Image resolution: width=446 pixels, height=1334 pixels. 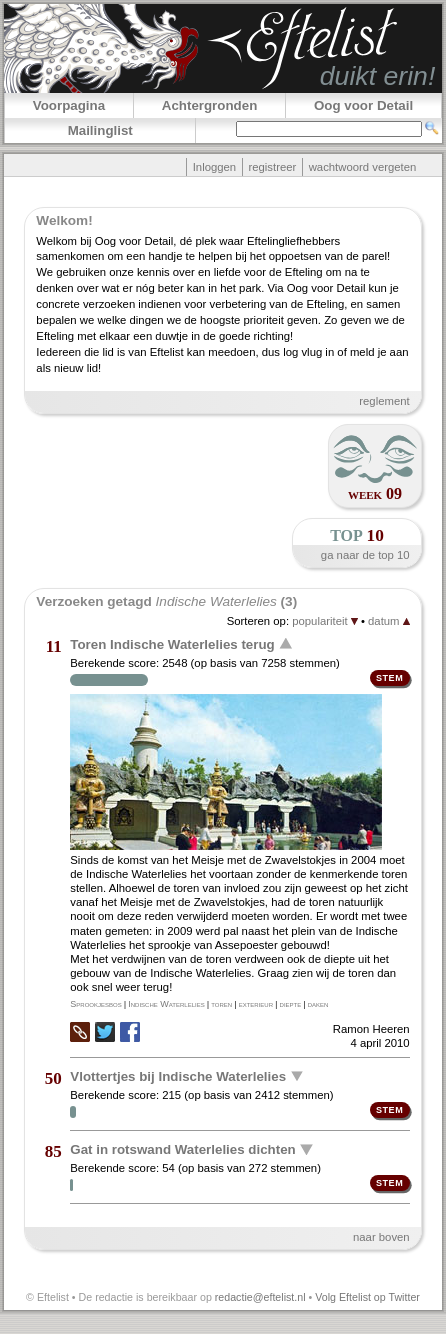 What do you see at coordinates (256, 1004) in the screenshot?
I see `exterieur` at bounding box center [256, 1004].